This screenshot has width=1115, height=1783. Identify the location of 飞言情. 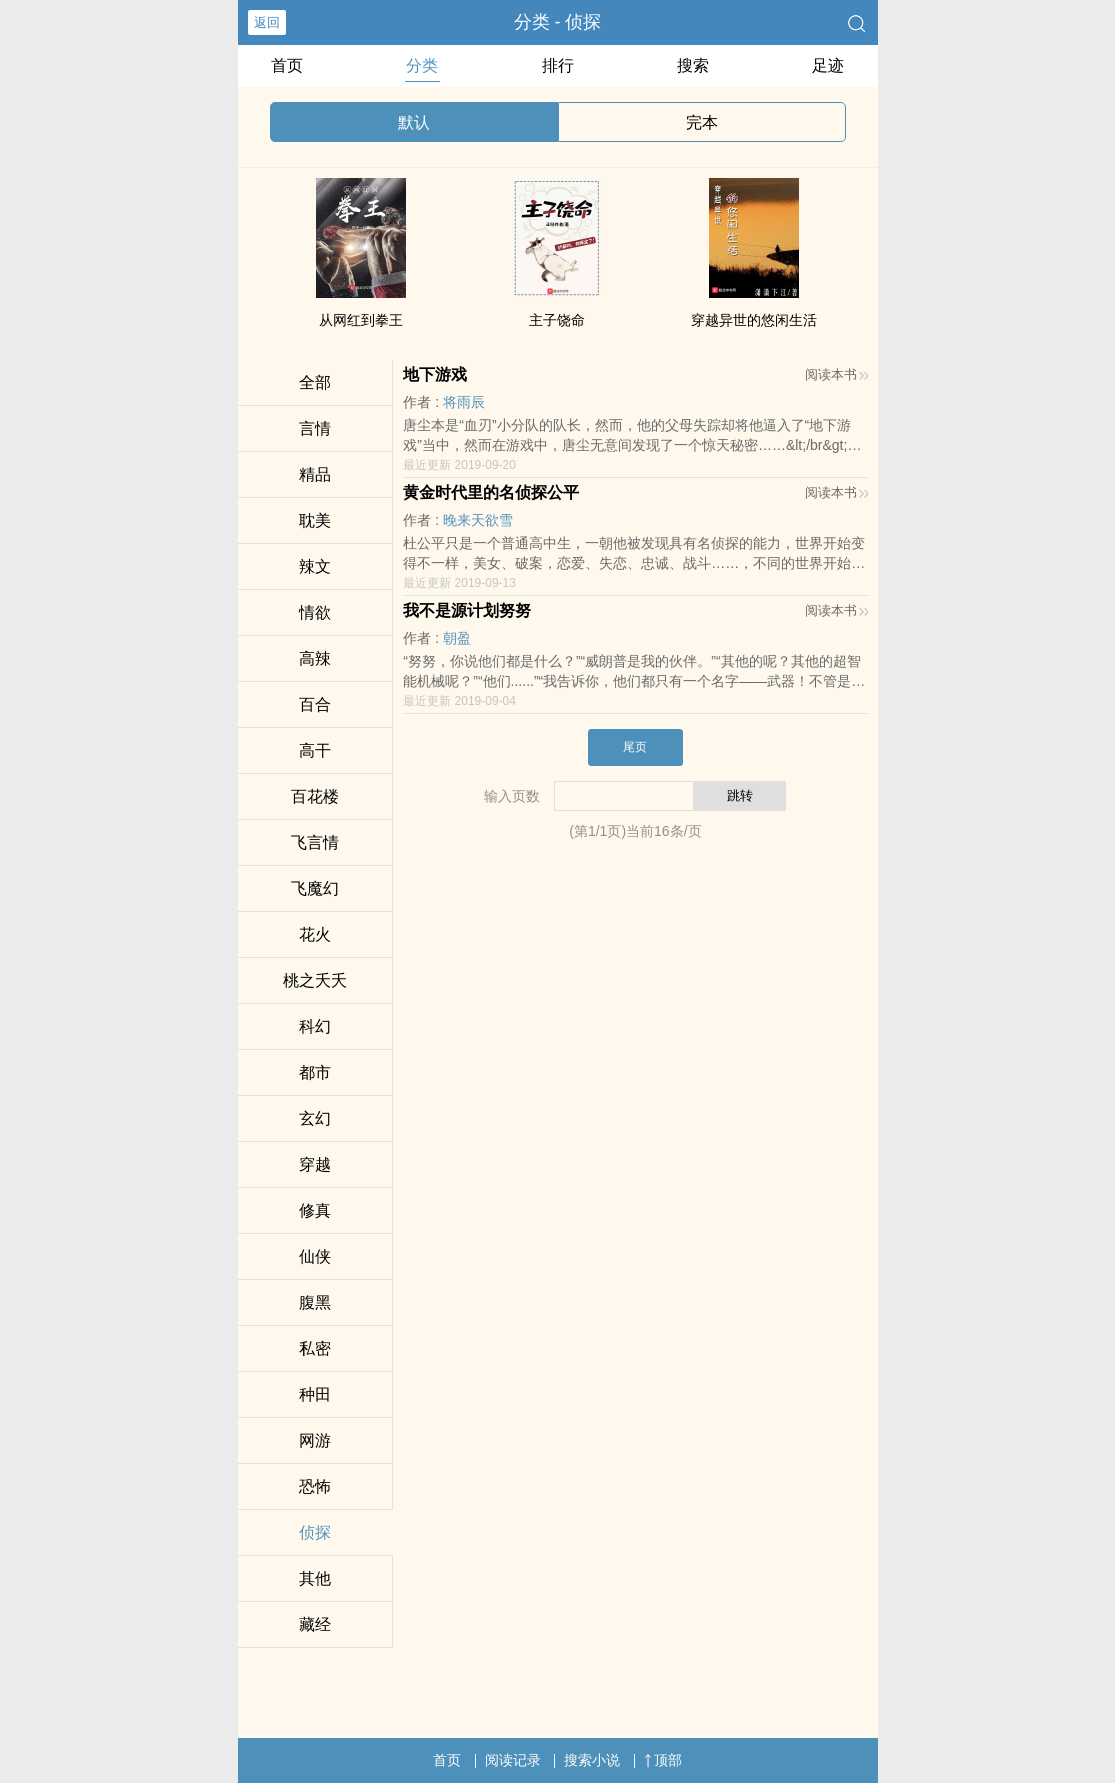
(315, 842).